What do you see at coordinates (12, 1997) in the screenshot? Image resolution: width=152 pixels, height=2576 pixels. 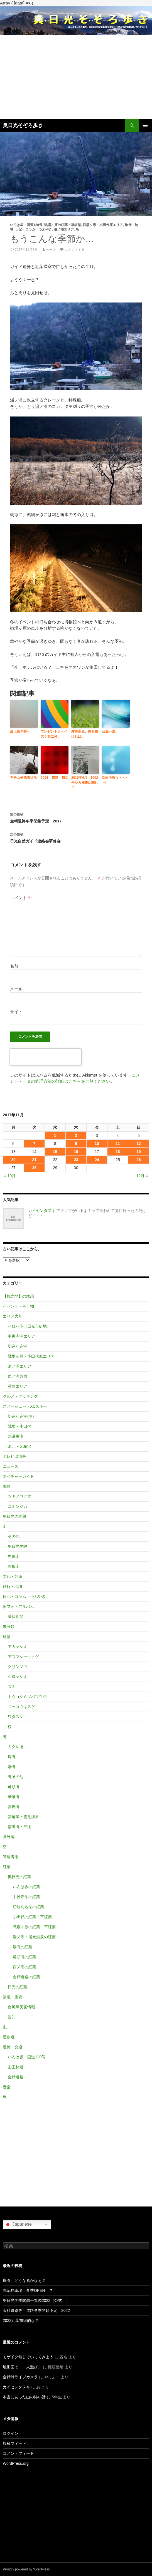 I see `緊急・重要` at bounding box center [12, 1997].